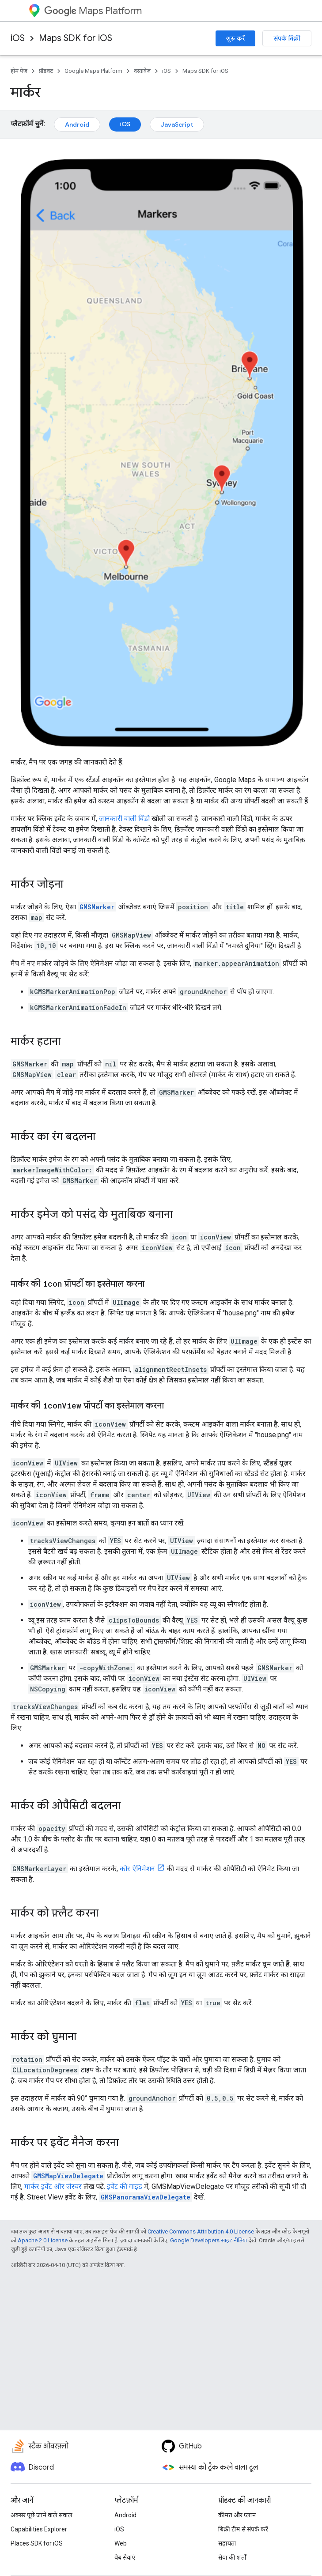 This screenshot has height=2576, width=322. I want to click on सहायता, so click(227, 2543).